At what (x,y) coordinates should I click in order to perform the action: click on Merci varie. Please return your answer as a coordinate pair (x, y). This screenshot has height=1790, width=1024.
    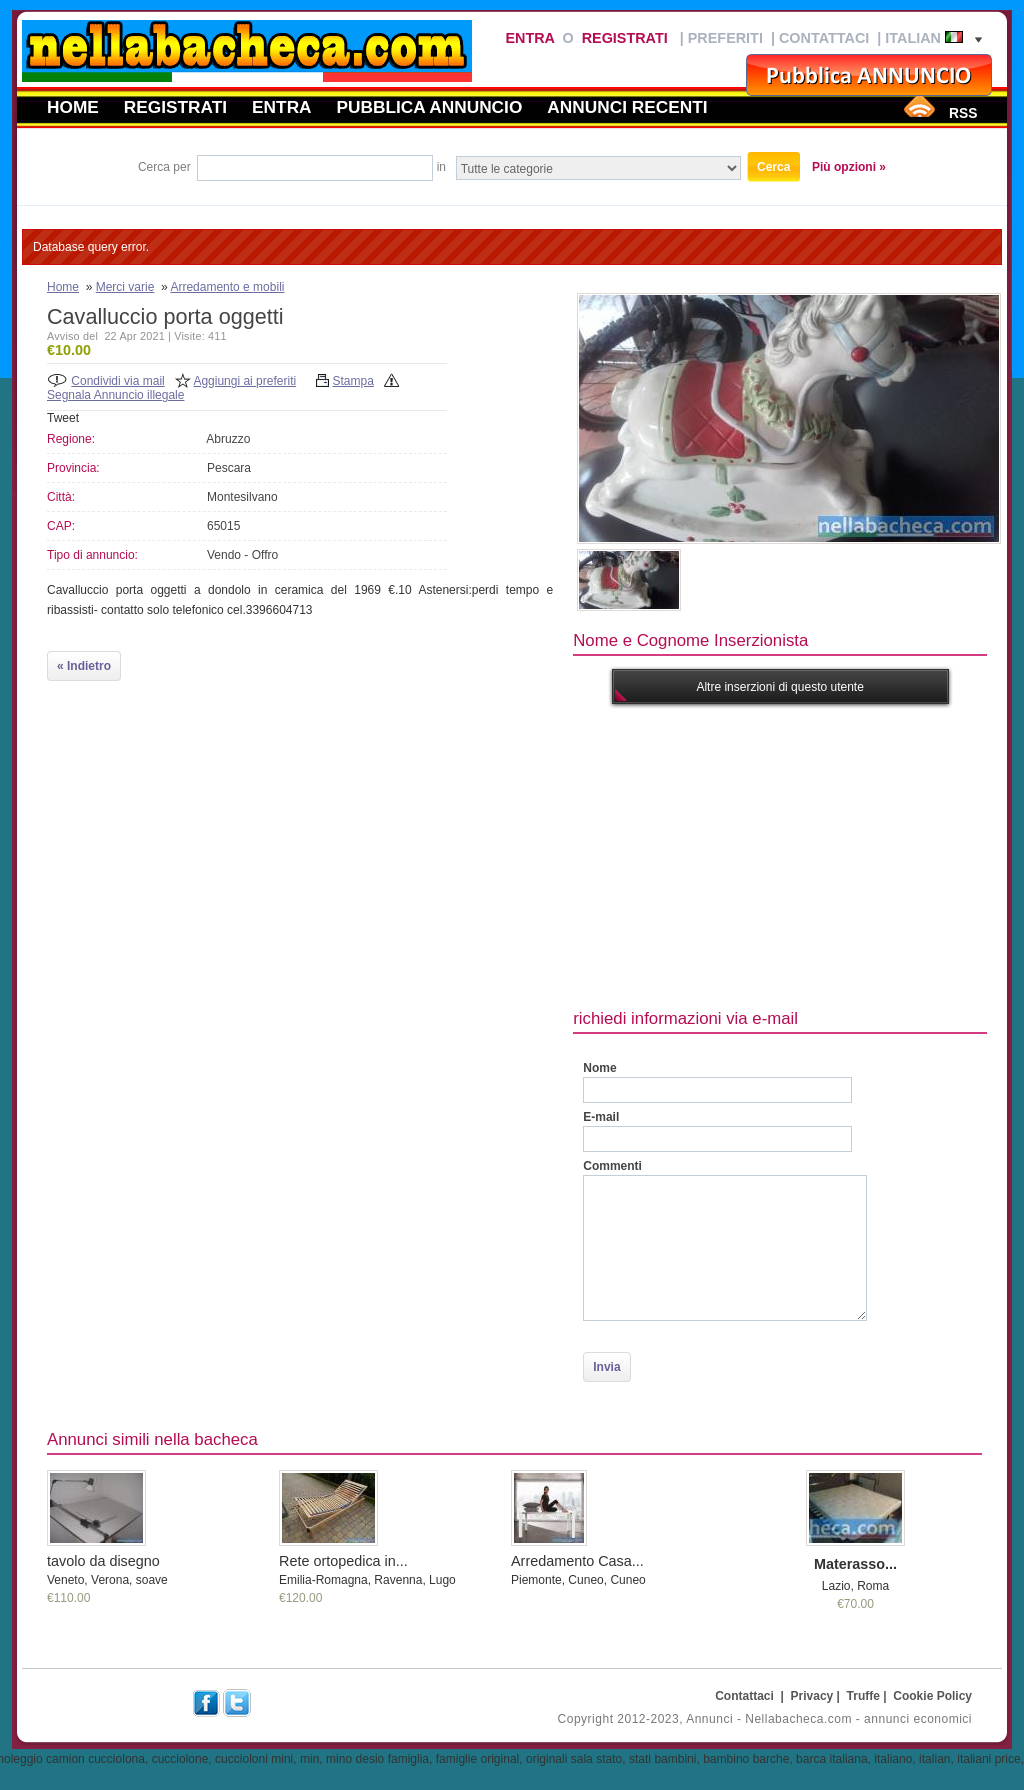
    Looking at the image, I should click on (125, 287).